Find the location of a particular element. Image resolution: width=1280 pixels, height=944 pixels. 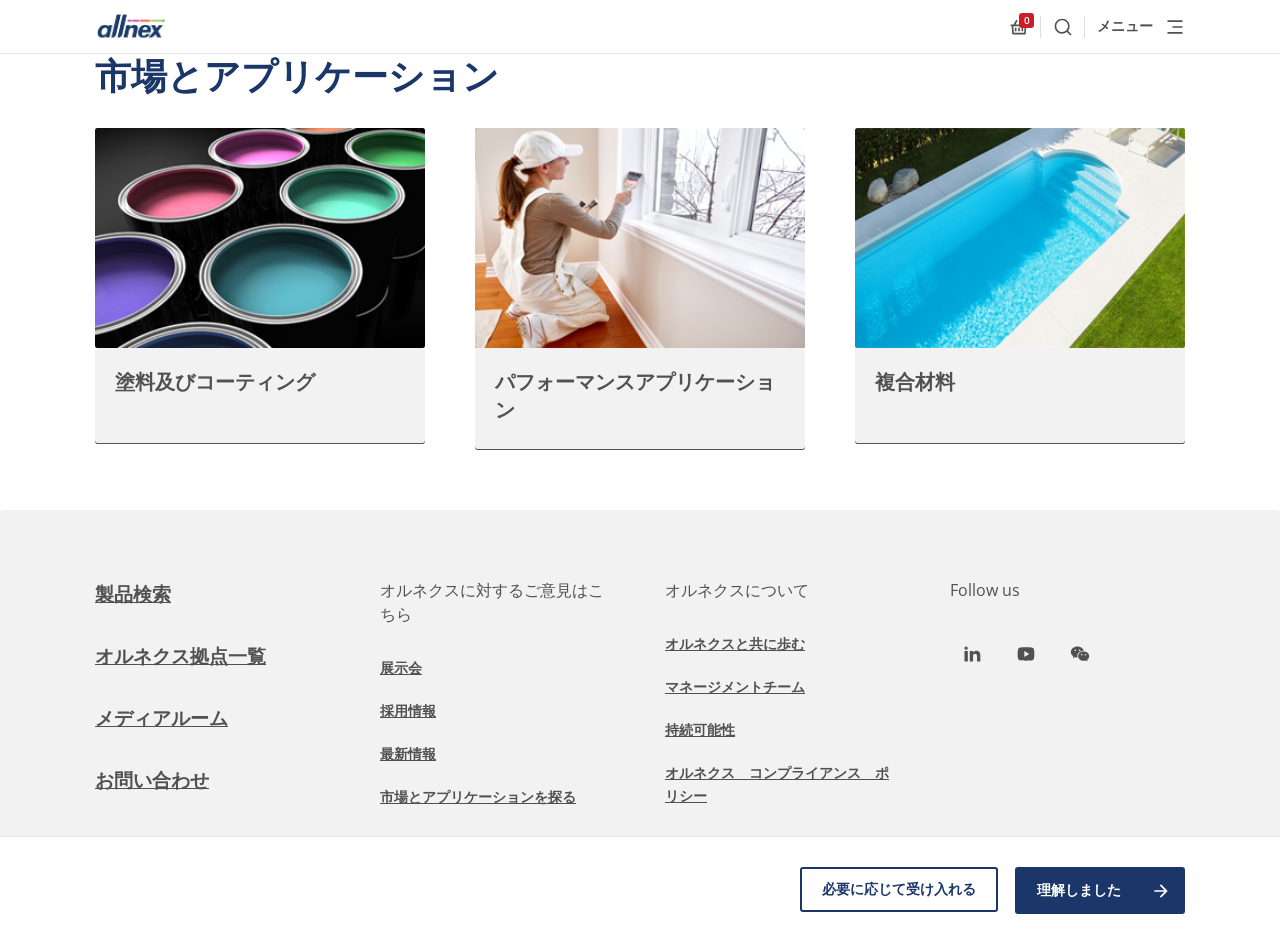

マネージメントチーム is located at coordinates (735, 686).